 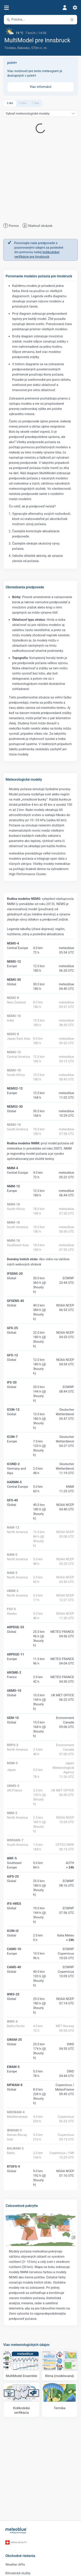 What do you see at coordinates (68, 1278) in the screenshot?
I see `ECMWF` at bounding box center [68, 1278].